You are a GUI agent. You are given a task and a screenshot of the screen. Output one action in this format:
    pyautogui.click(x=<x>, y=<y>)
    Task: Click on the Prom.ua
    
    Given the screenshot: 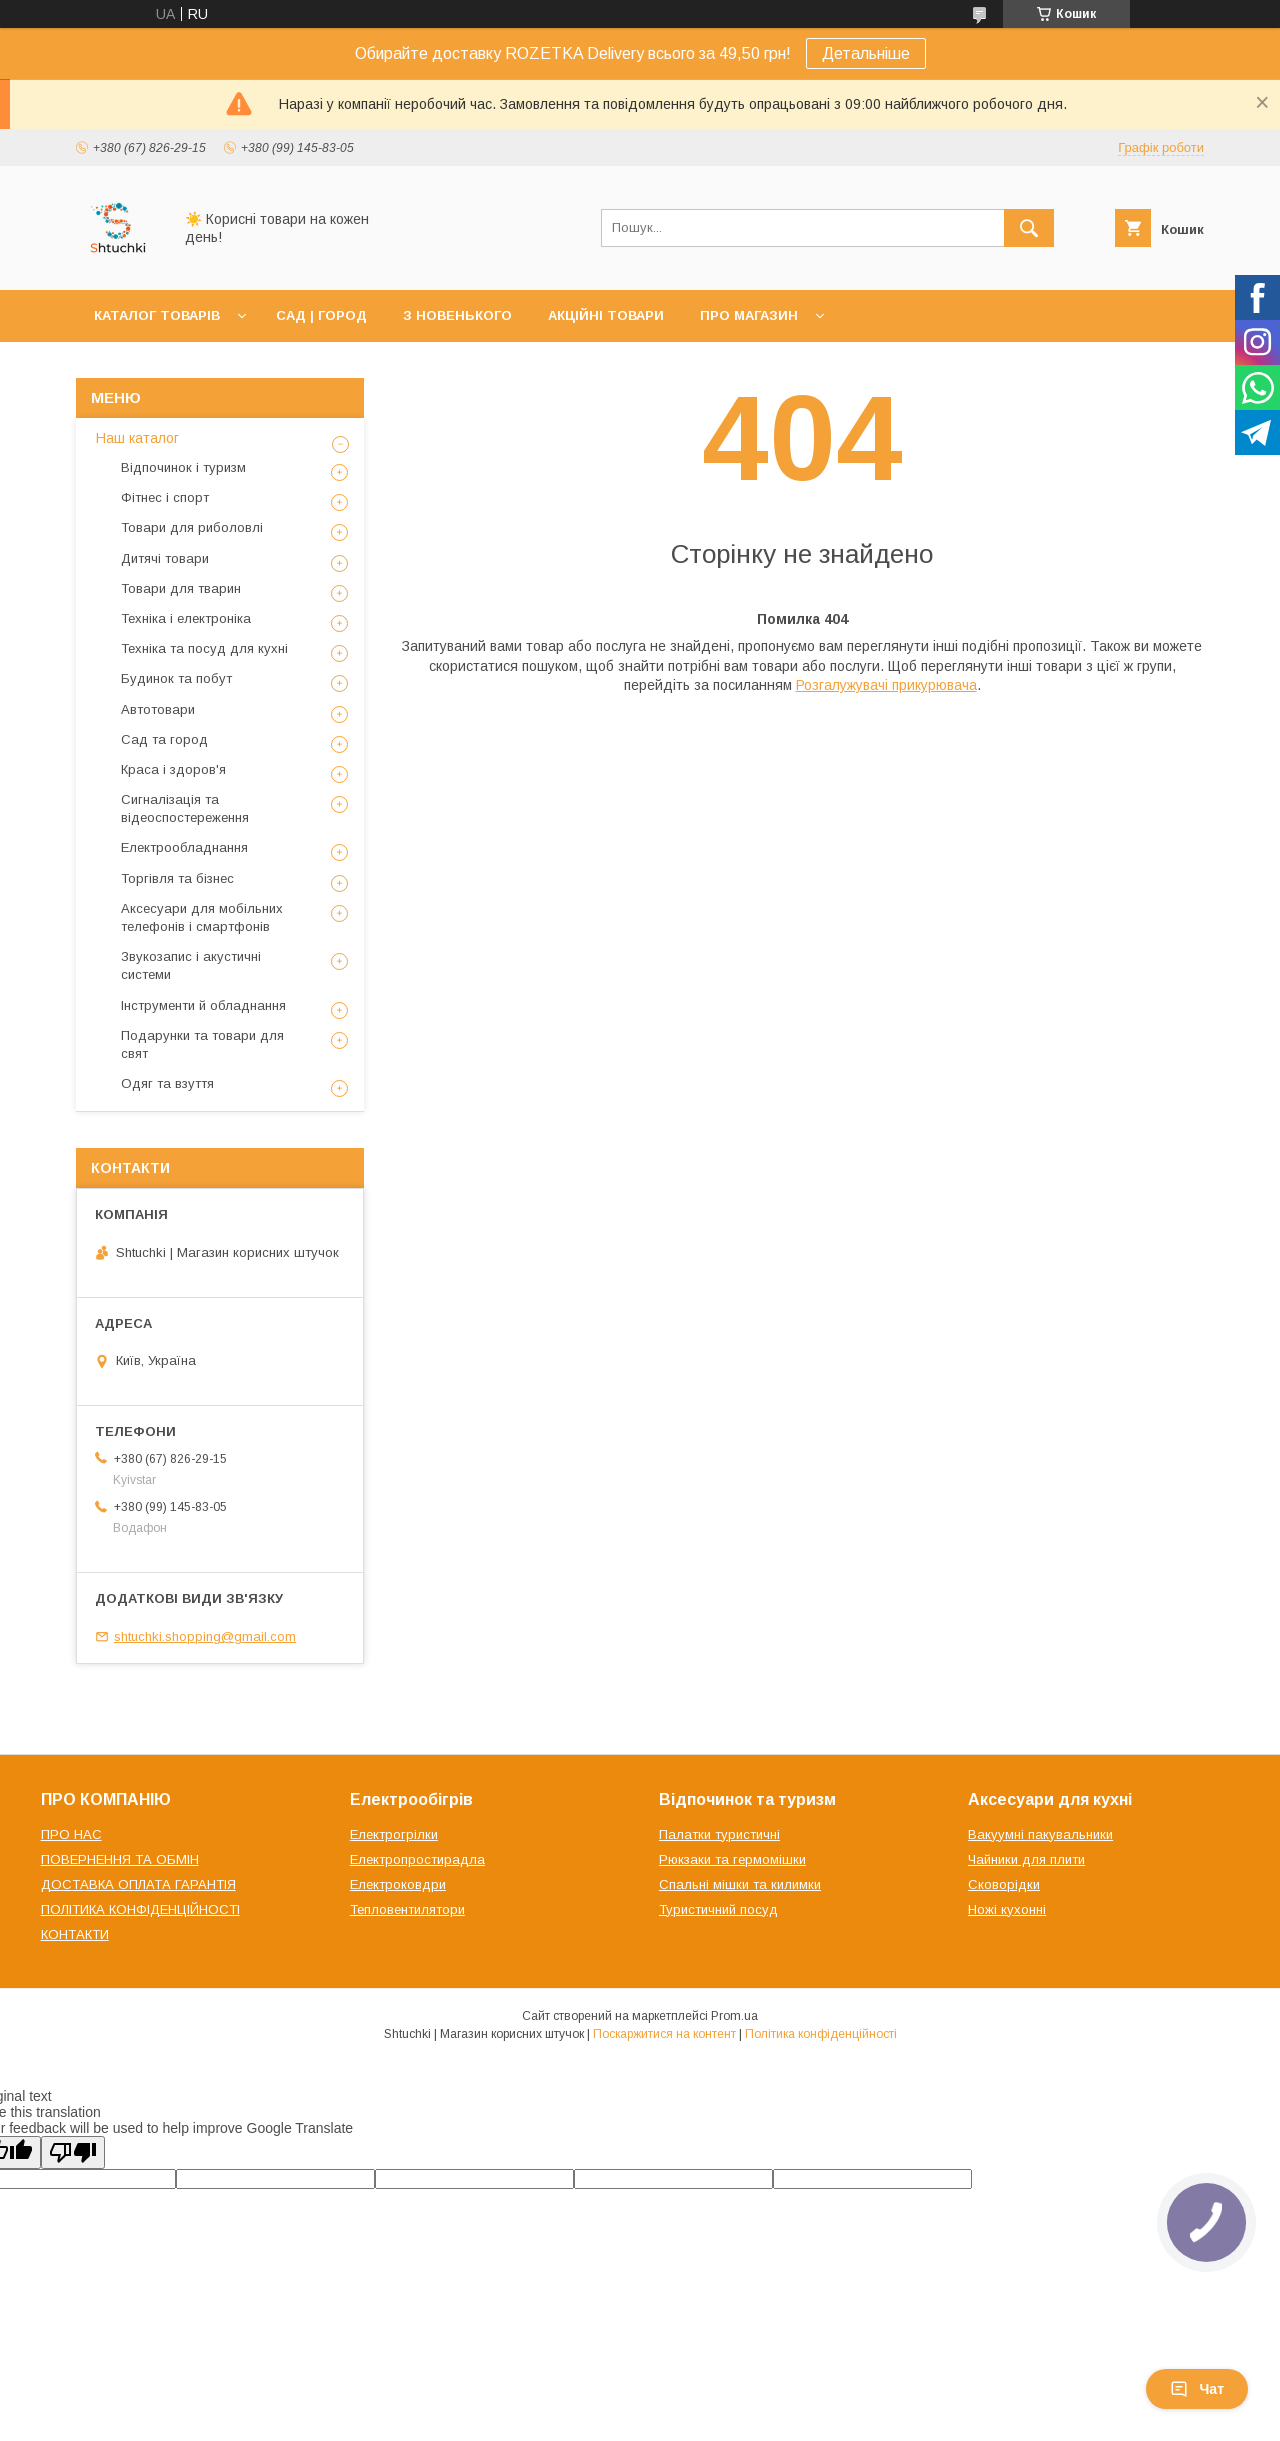 What is the action you would take?
    pyautogui.click(x=734, y=2016)
    